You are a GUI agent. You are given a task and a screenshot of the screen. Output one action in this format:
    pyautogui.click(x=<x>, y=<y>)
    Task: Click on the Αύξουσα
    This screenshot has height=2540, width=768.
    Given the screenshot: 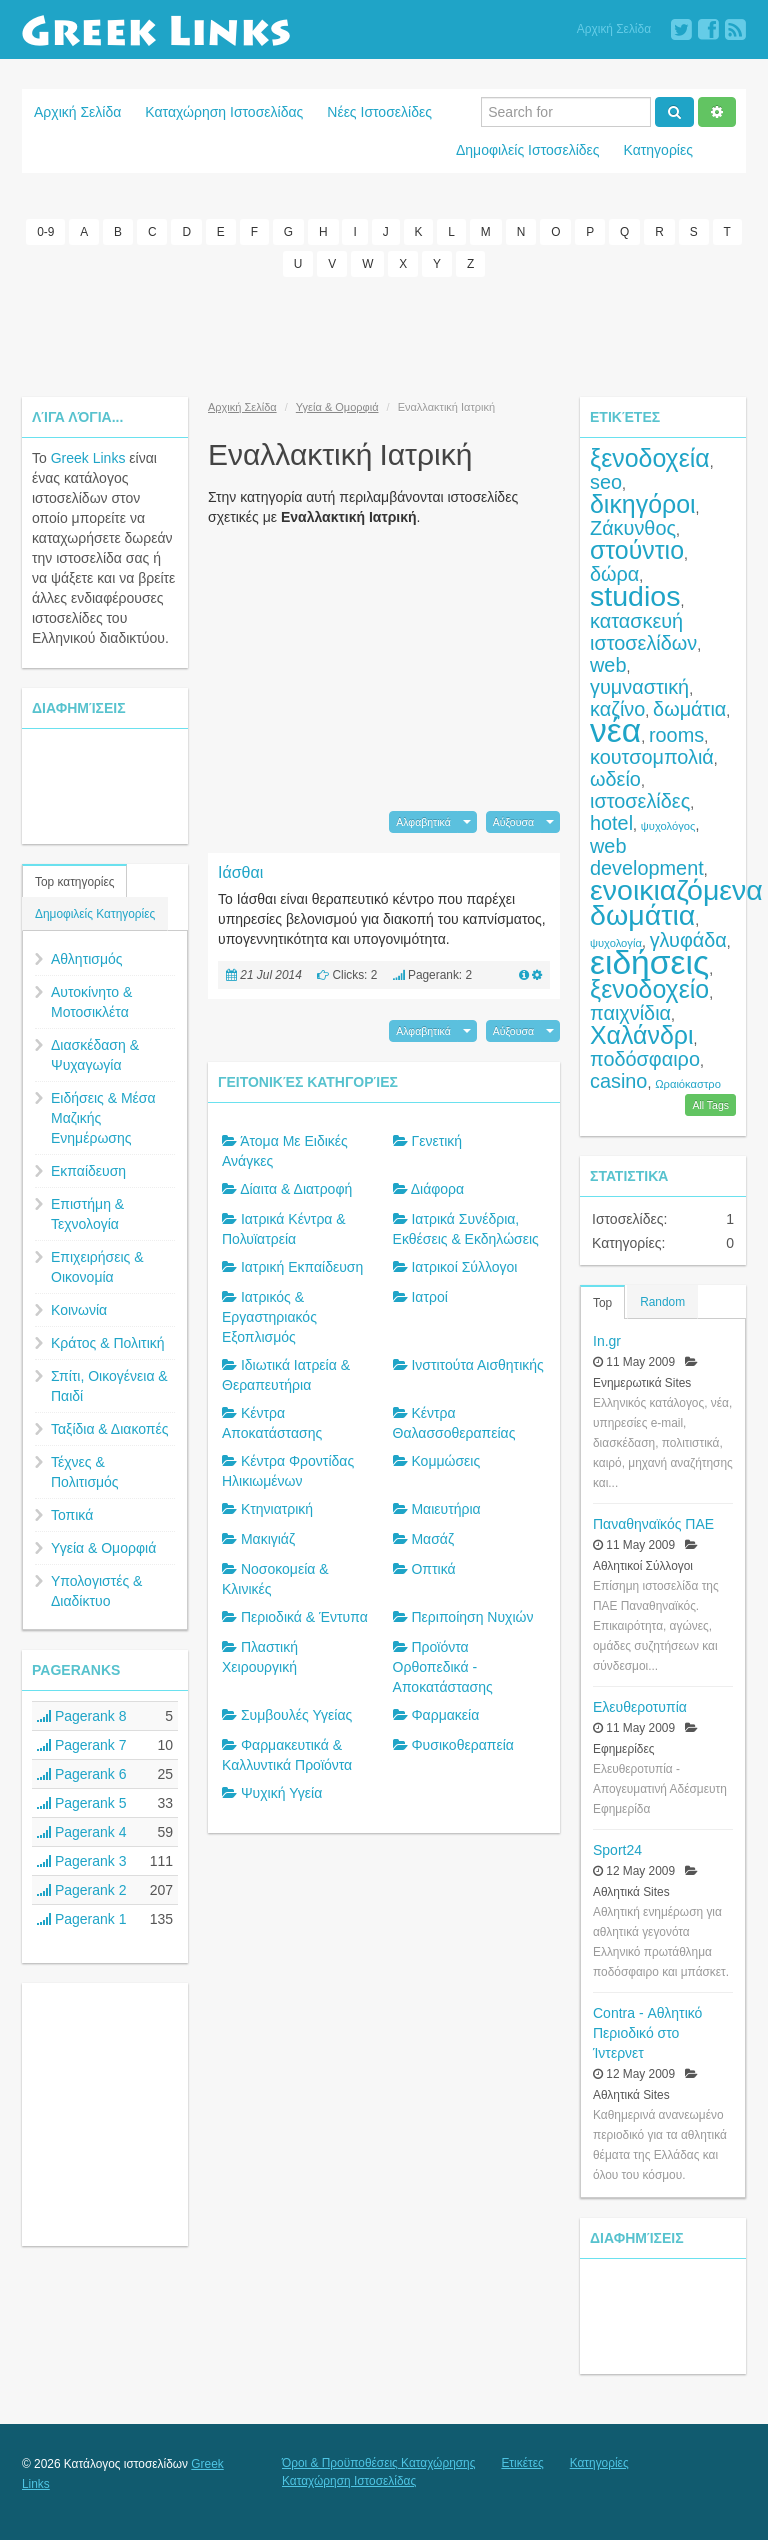 What is the action you would take?
    pyautogui.click(x=513, y=822)
    